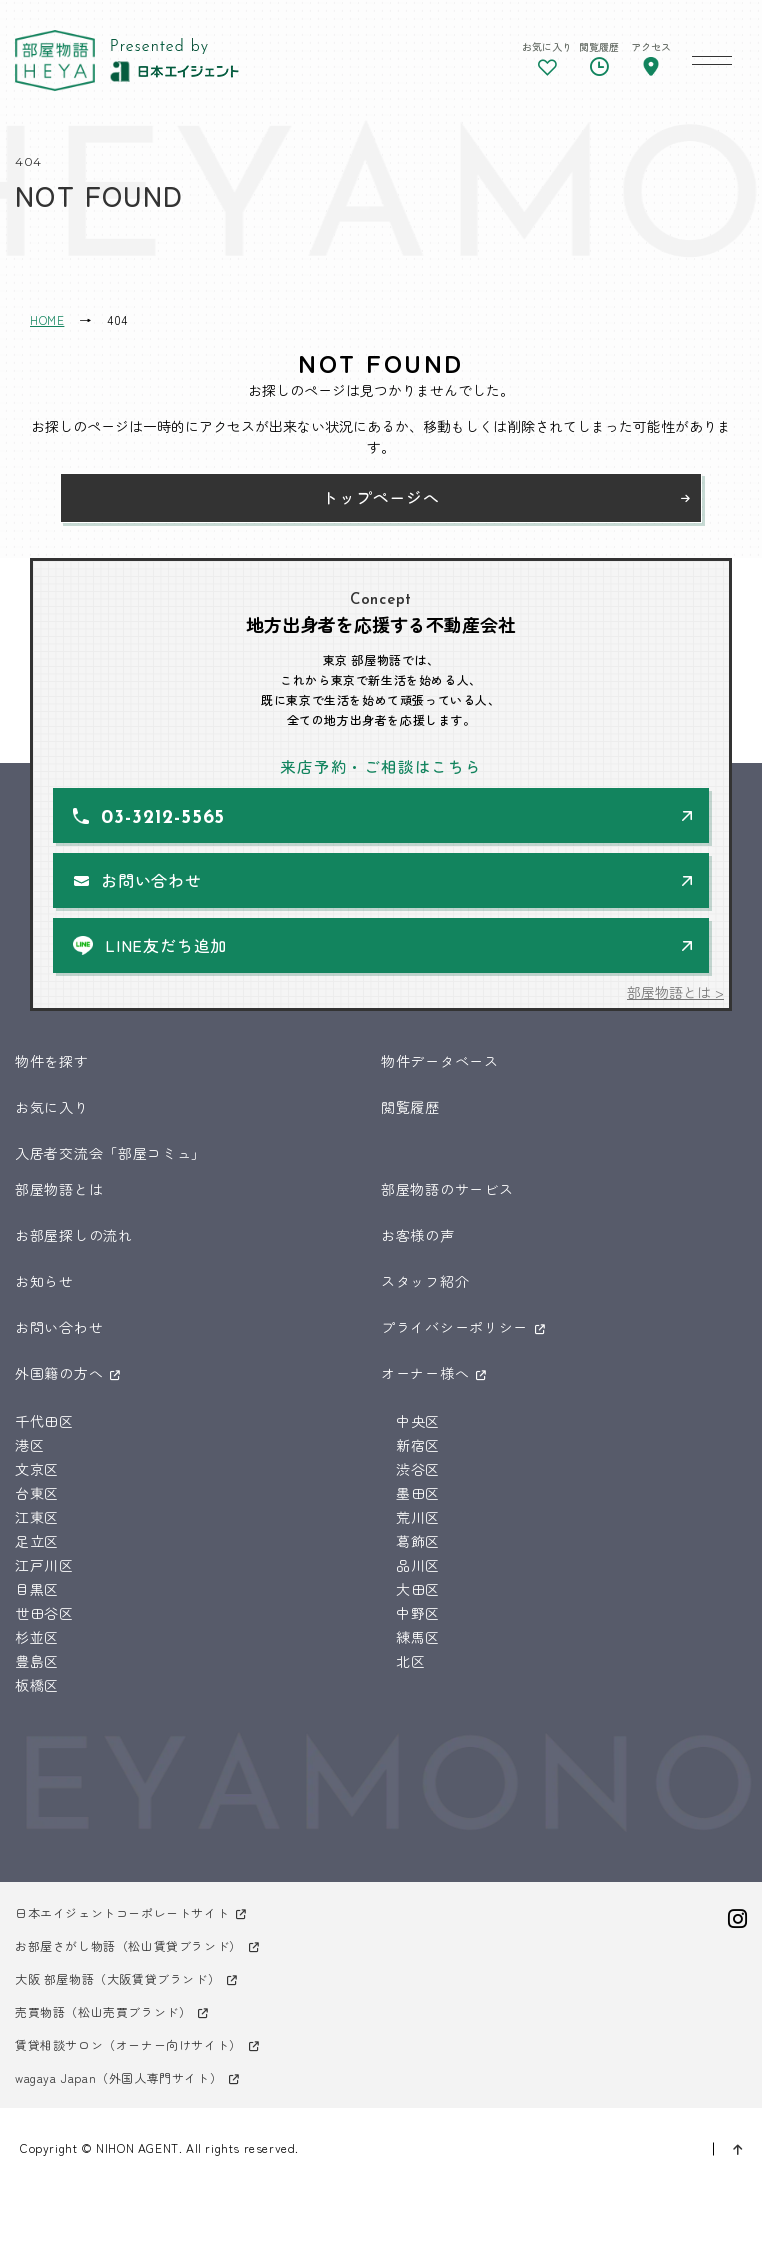 This screenshot has width=762, height=2259. What do you see at coordinates (118, 2077) in the screenshot?
I see `wagaya Japan（外国人専門サイト）` at bounding box center [118, 2077].